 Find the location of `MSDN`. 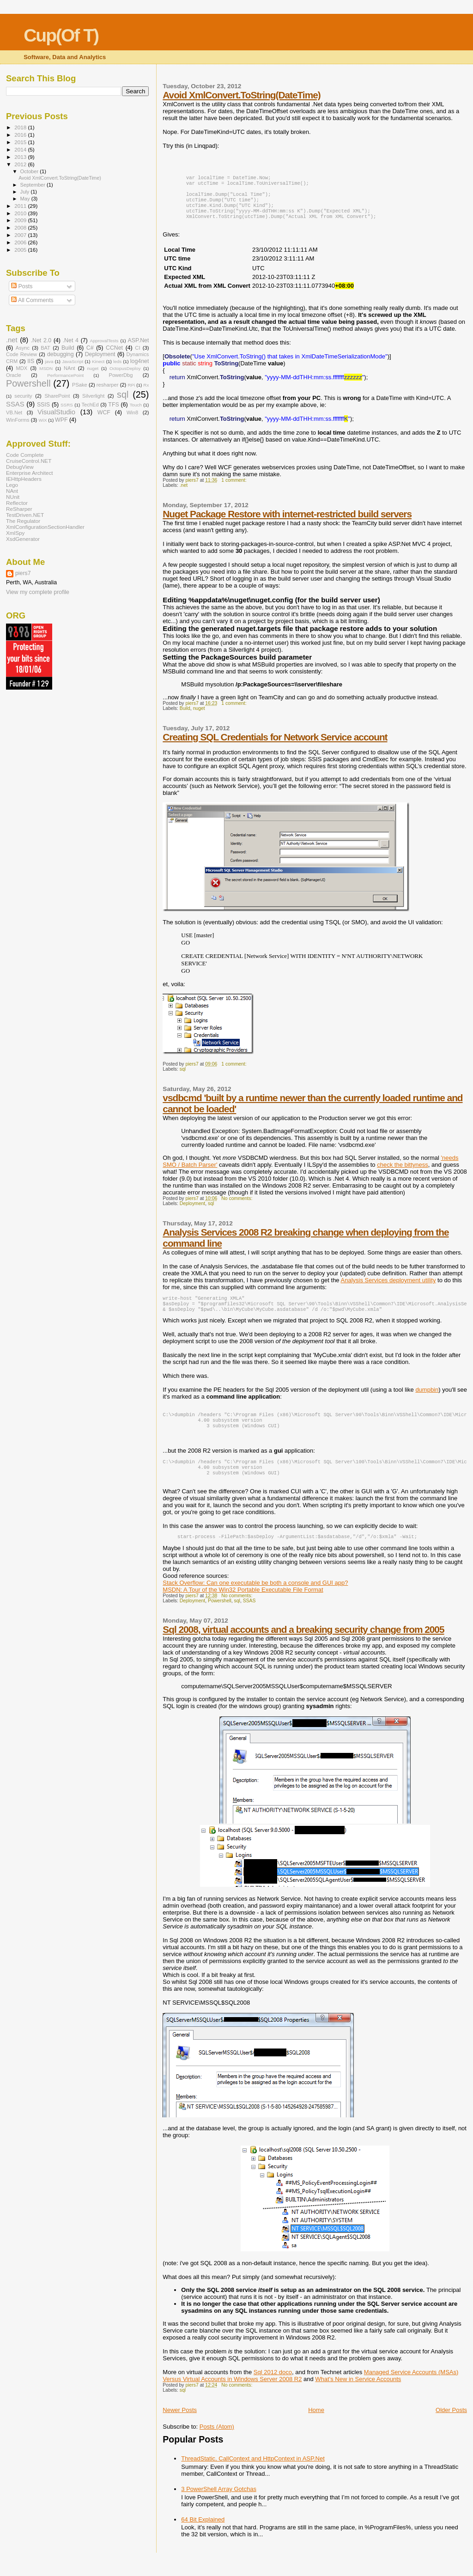

MSDN is located at coordinates (46, 368).